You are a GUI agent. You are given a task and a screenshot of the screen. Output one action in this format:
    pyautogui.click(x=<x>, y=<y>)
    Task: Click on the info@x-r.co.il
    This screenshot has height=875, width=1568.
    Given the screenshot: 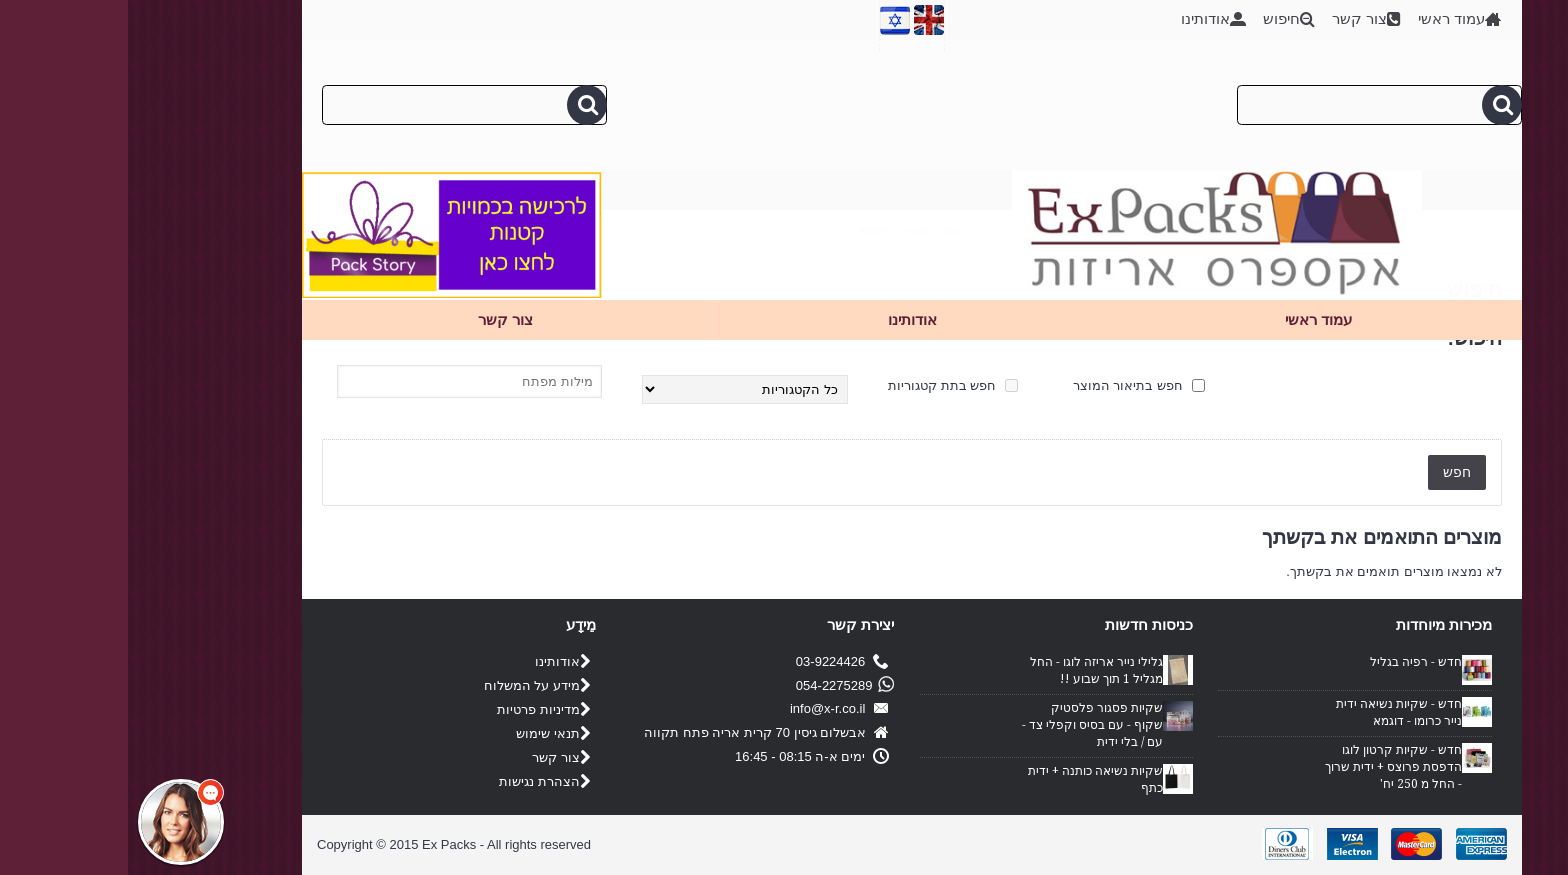 What is the action you would take?
    pyautogui.click(x=711, y=709)
    